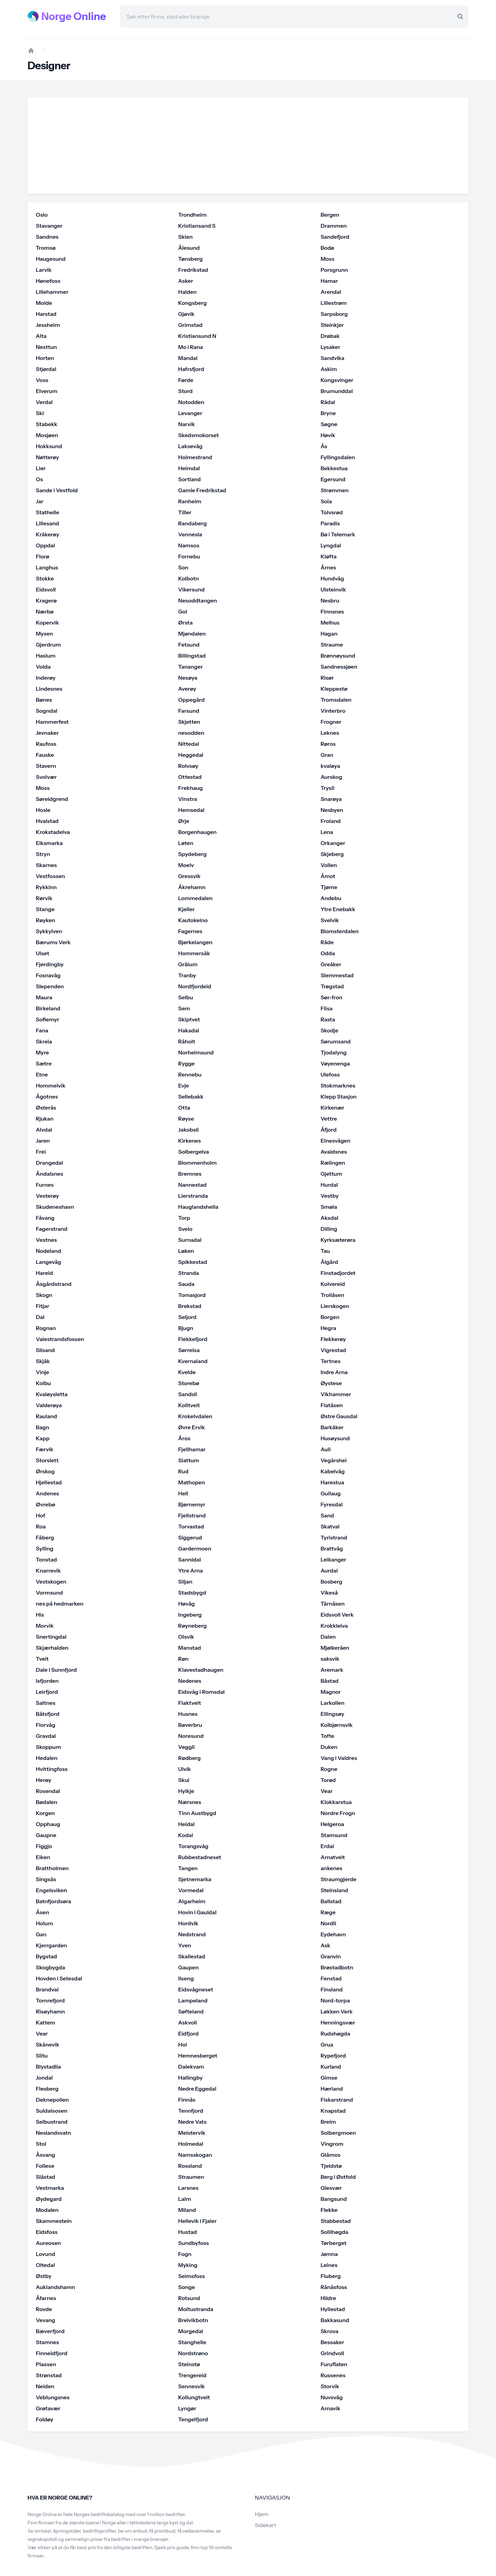  Describe the element at coordinates (187, 2209) in the screenshot. I see `Miland` at that location.